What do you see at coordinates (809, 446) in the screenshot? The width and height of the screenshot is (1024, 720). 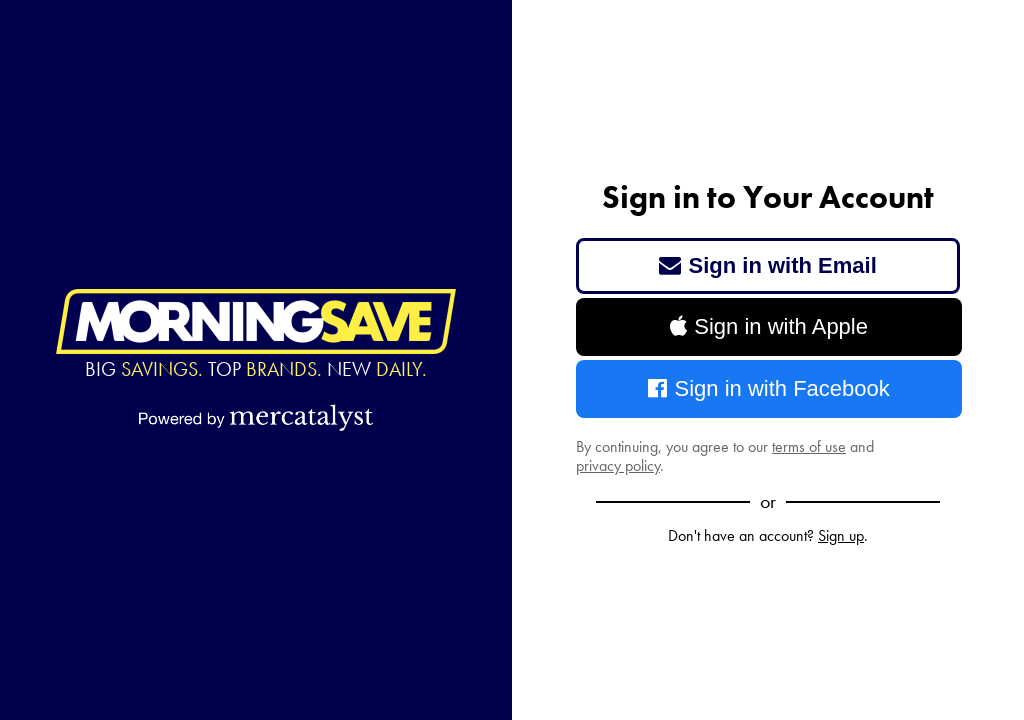 I see `terms of use` at bounding box center [809, 446].